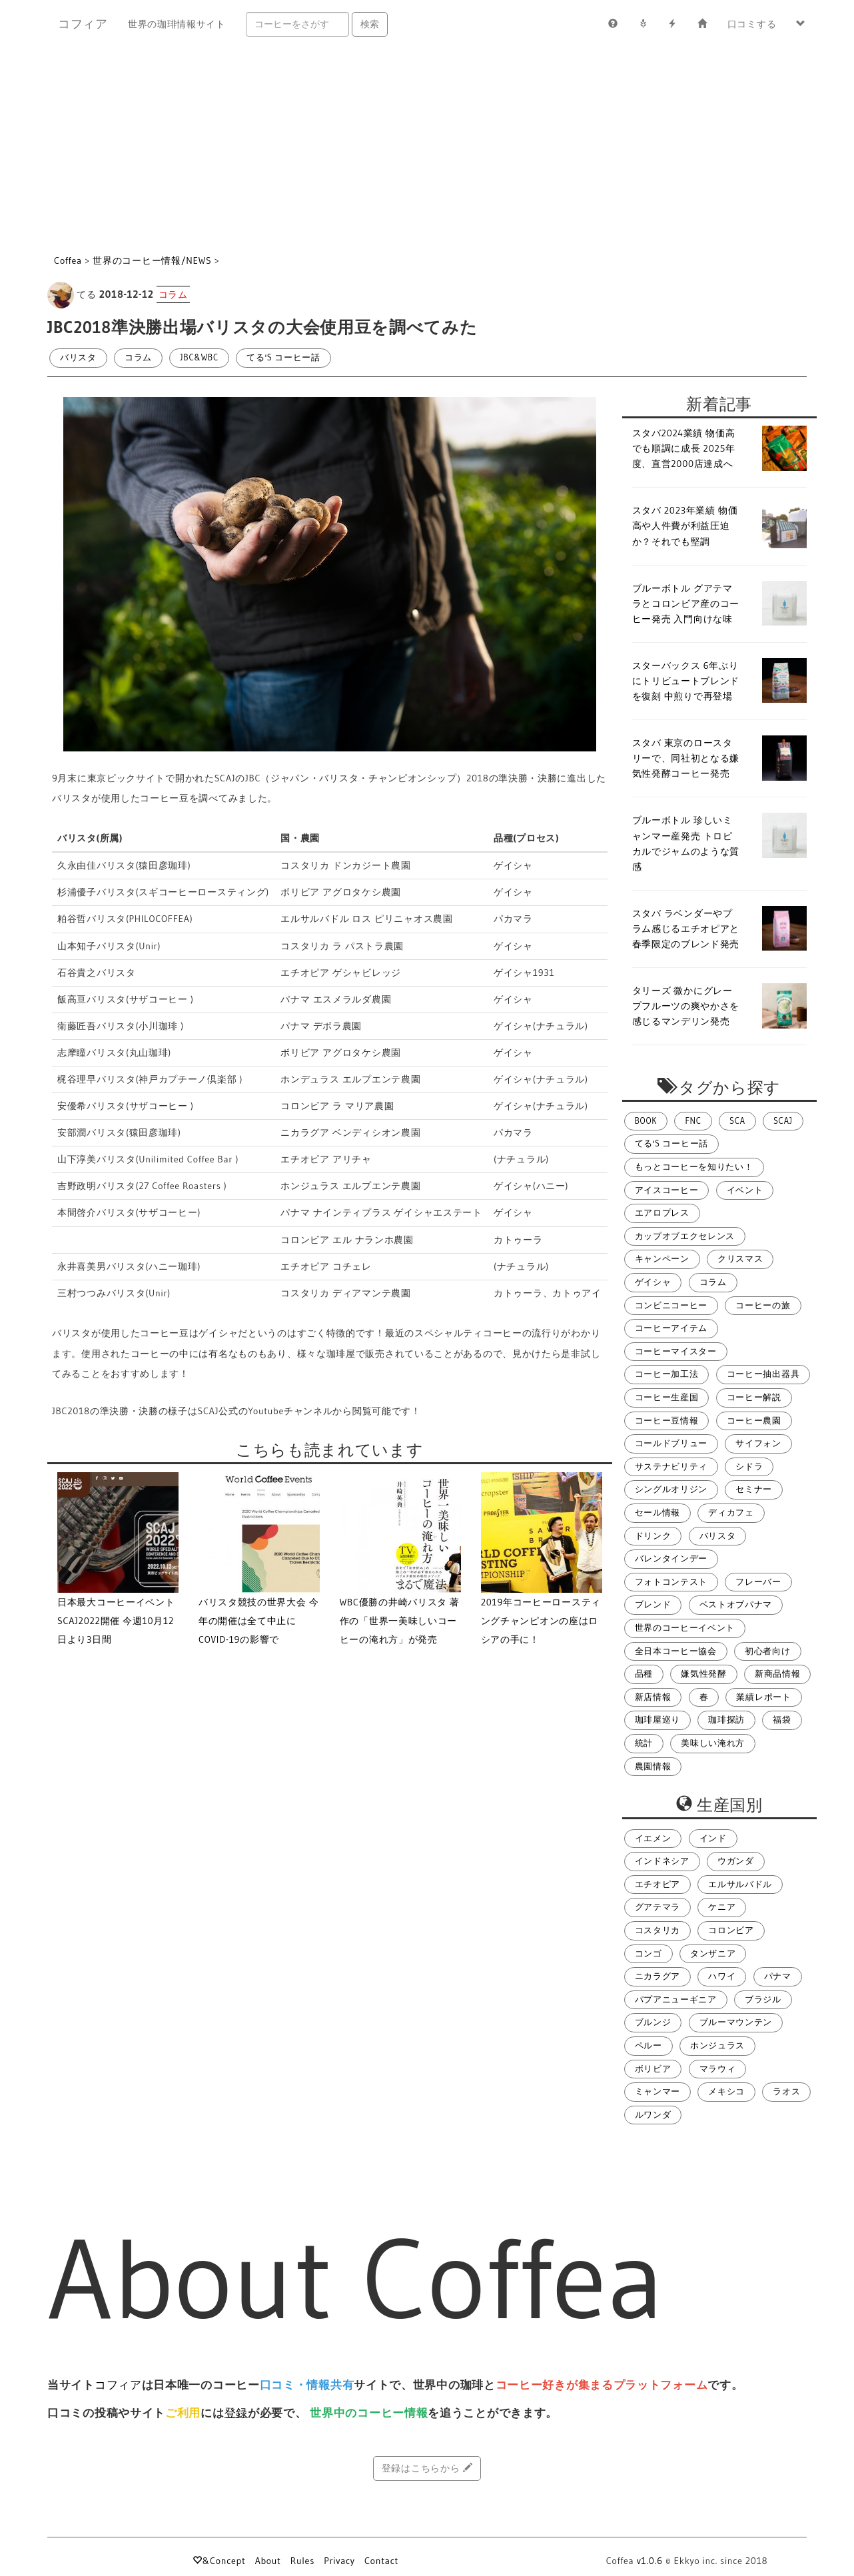  Describe the element at coordinates (676, 1351) in the screenshot. I see `コーヒーマイスター` at that location.